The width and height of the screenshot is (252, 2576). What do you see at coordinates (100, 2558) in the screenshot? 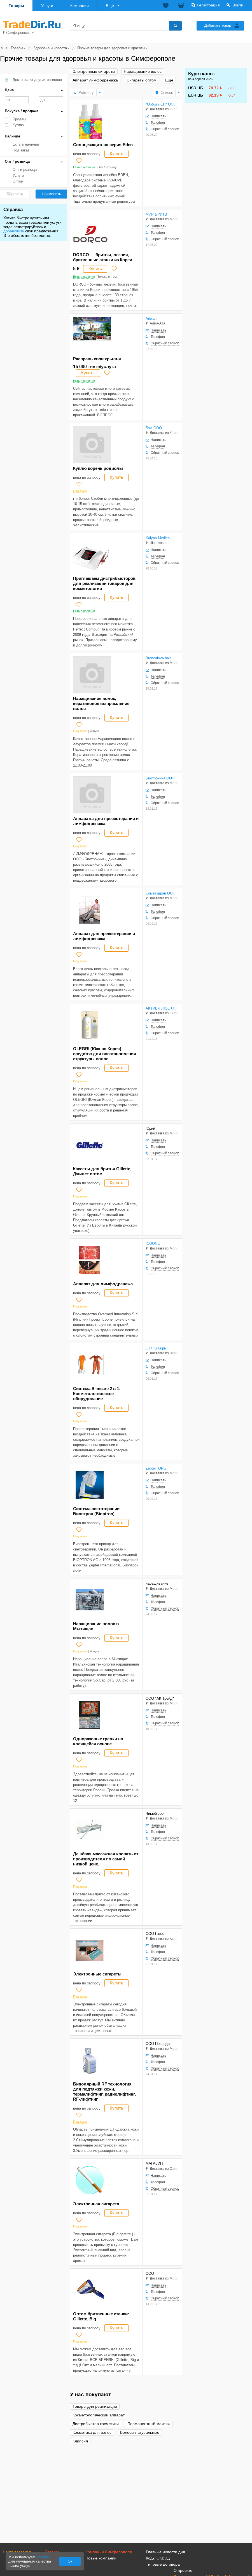
I see `Новые компании` at bounding box center [100, 2558].